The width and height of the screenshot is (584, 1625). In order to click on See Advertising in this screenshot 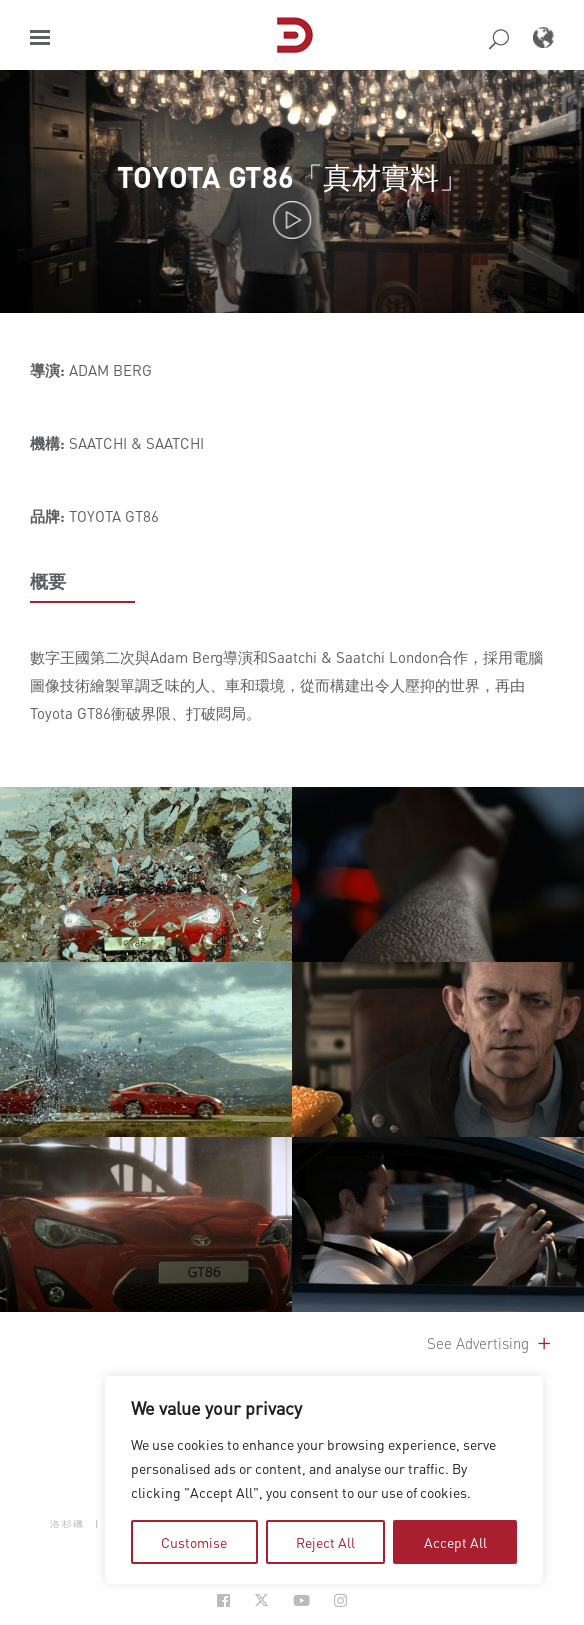, I will do `click(490, 1343)`.